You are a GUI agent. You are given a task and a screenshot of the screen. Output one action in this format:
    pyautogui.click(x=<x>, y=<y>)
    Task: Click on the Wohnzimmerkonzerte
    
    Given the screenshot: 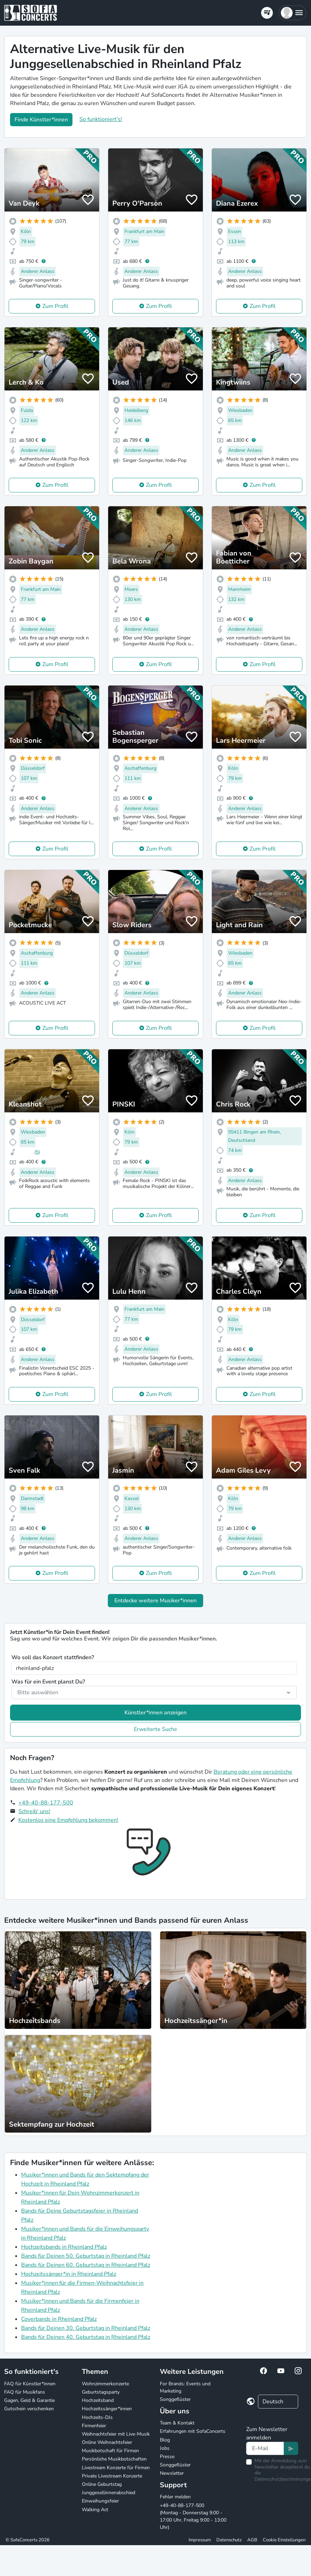 What is the action you would take?
    pyautogui.click(x=105, y=2383)
    